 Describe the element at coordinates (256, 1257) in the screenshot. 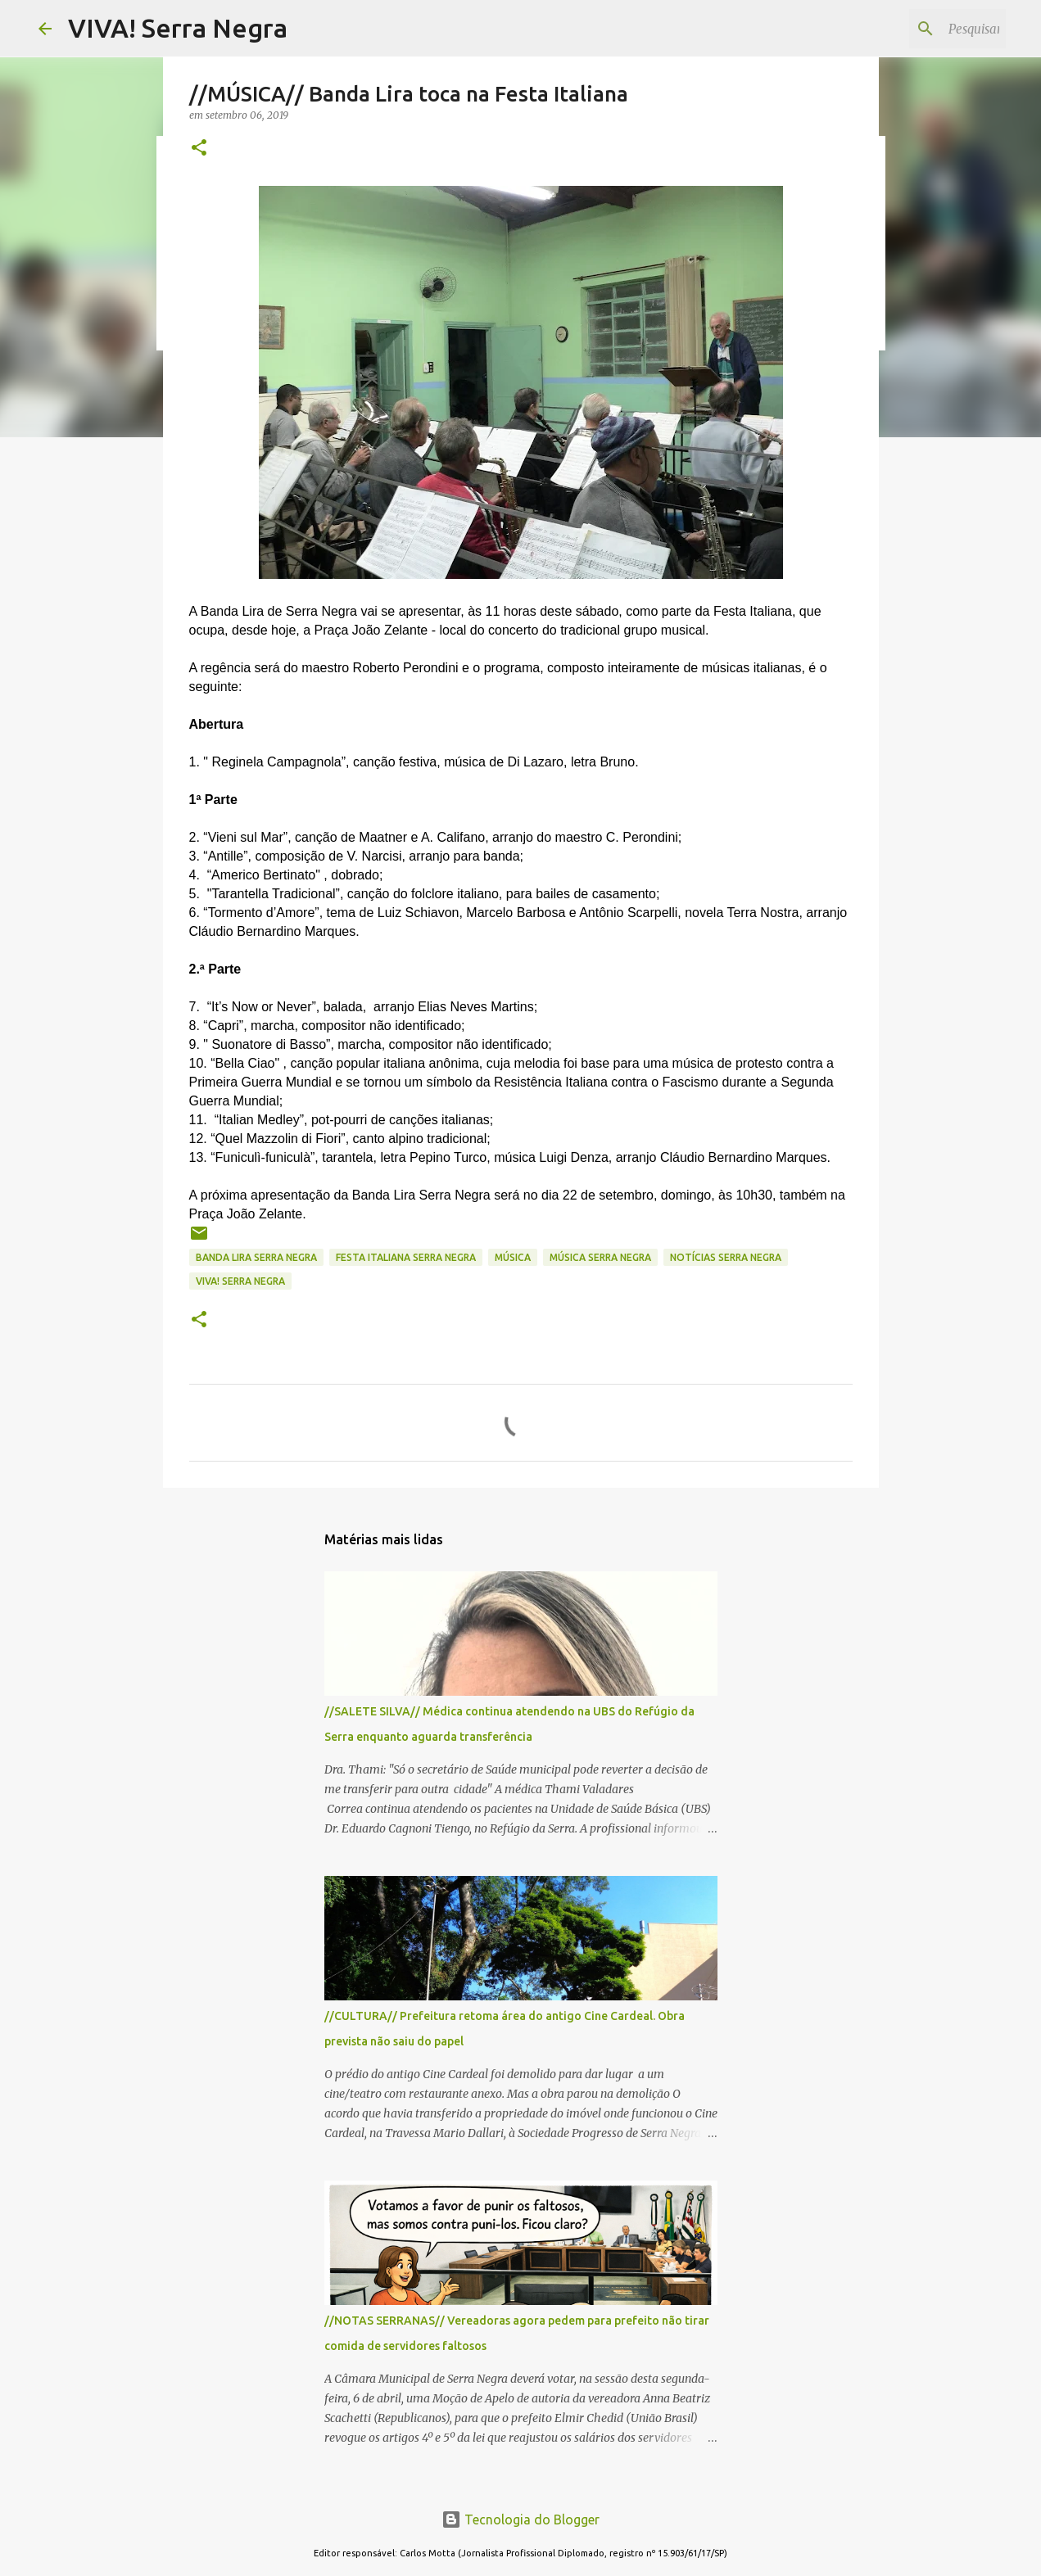

I see `Banda Lira Serra Negra` at that location.